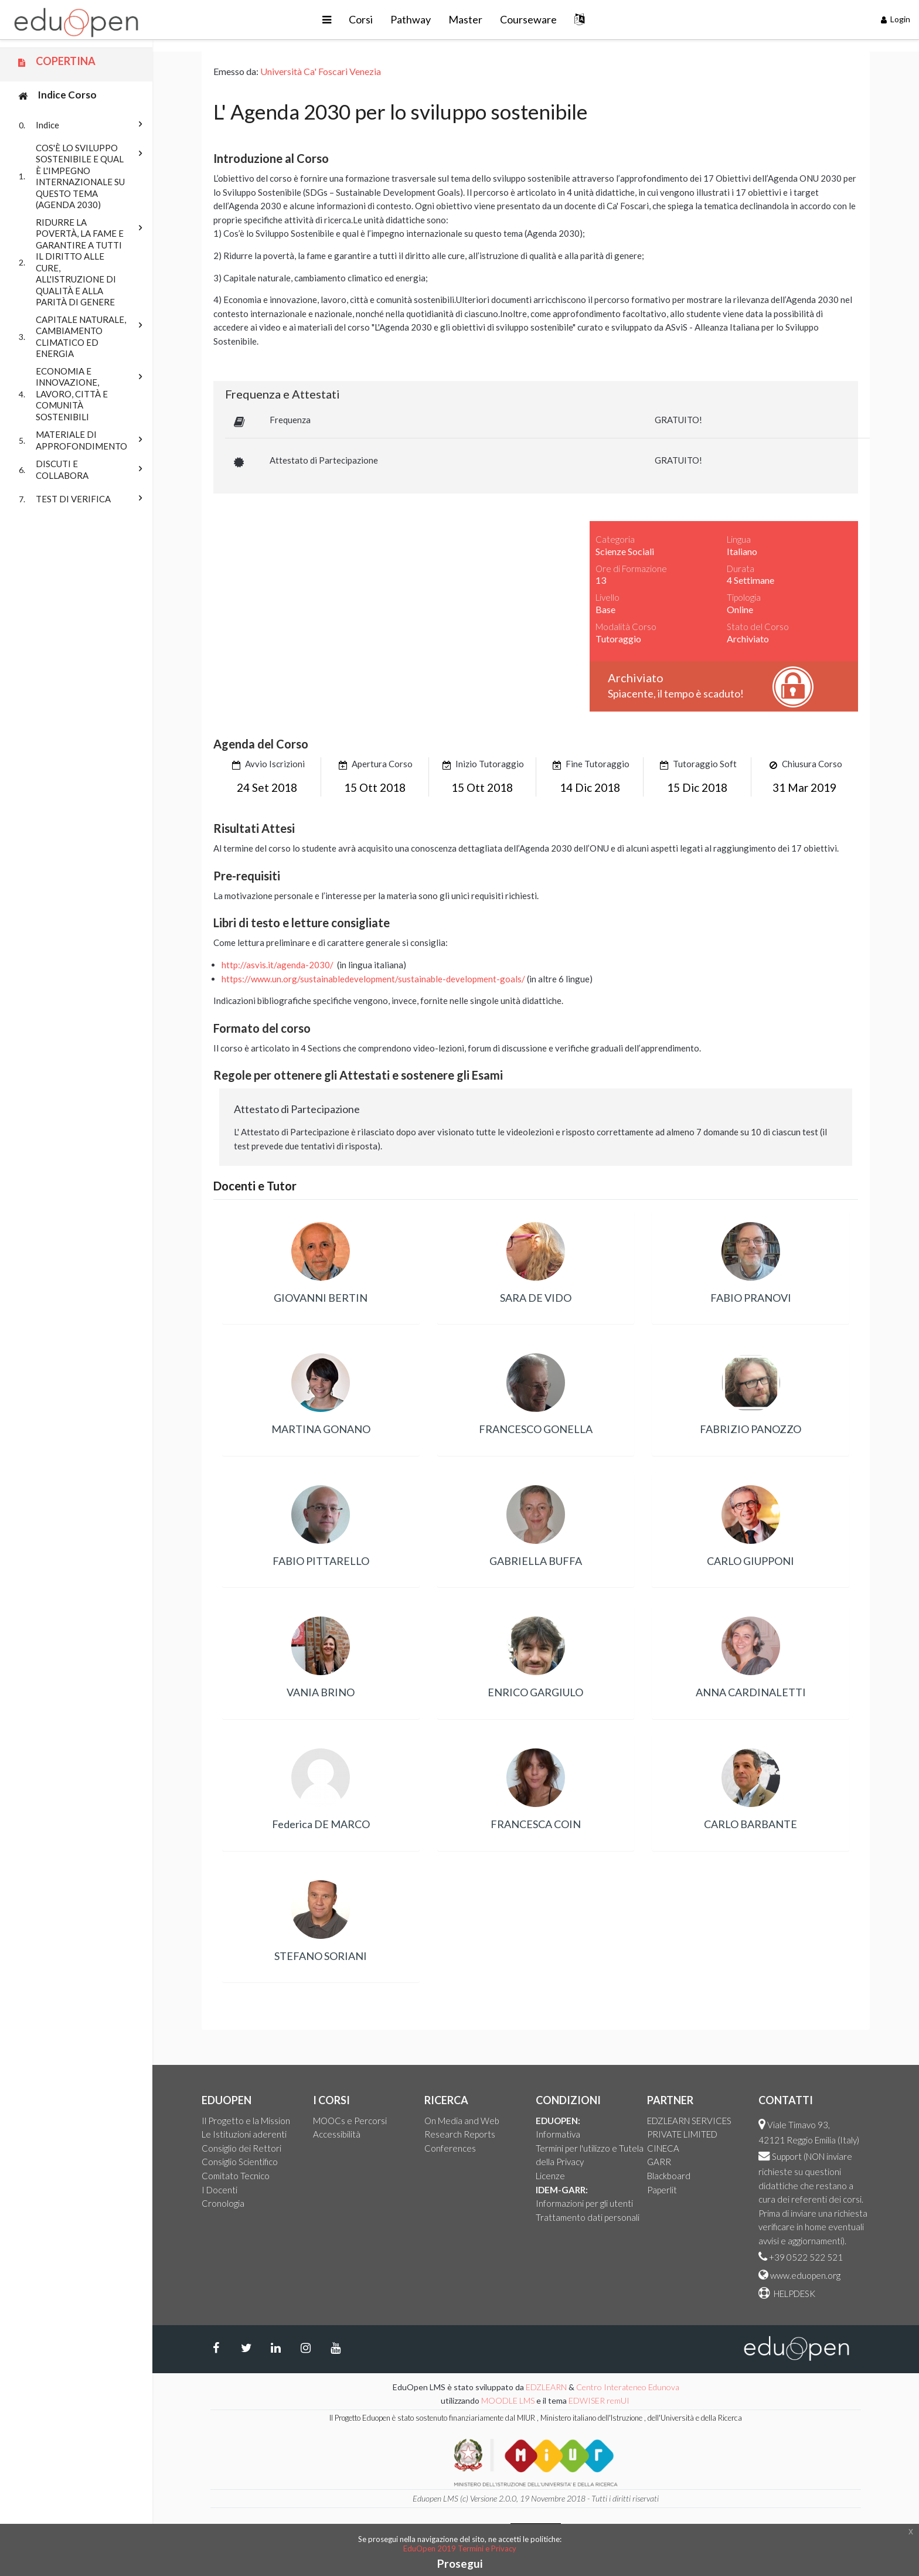 The image size is (919, 2576). Describe the element at coordinates (528, 19) in the screenshot. I see `Courseware` at that location.